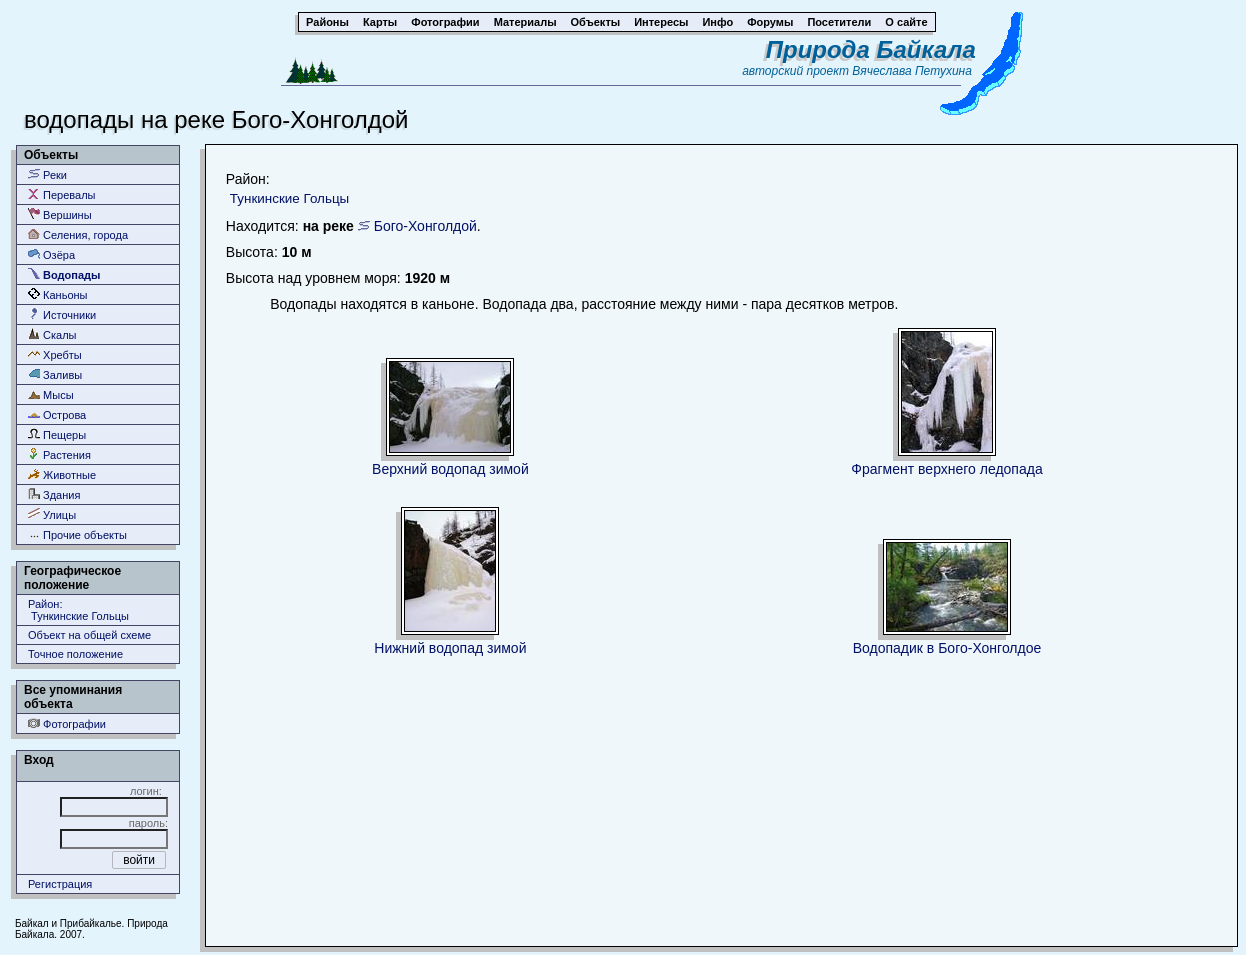 Image resolution: width=1246 pixels, height=955 pixels. I want to click on Вершины, so click(60, 214).